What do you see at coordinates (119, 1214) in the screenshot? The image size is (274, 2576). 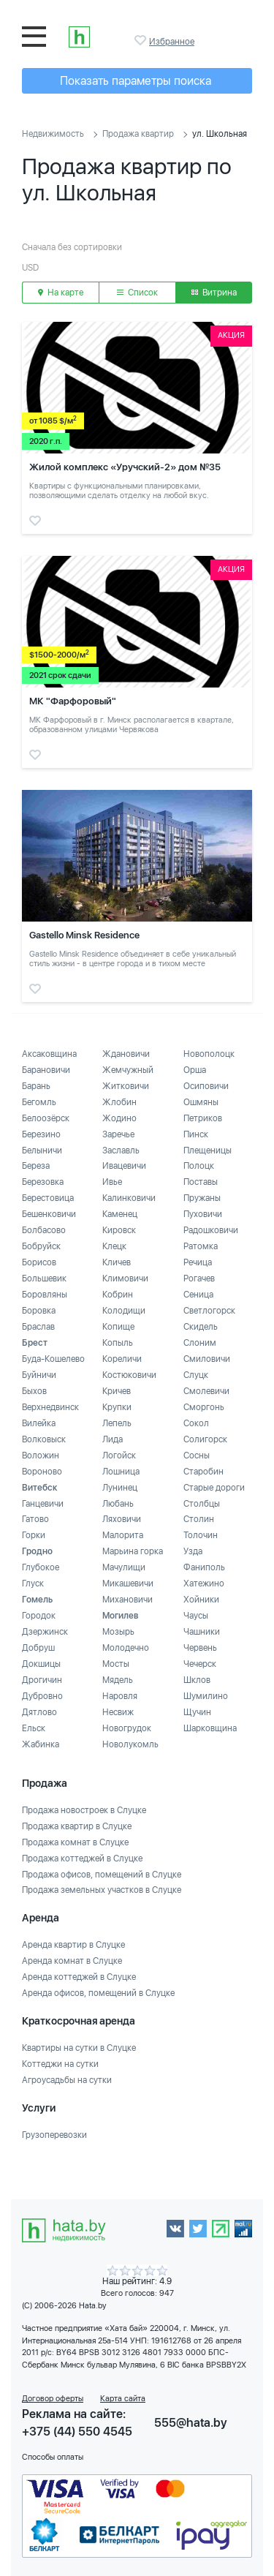 I see `Каменец` at bounding box center [119, 1214].